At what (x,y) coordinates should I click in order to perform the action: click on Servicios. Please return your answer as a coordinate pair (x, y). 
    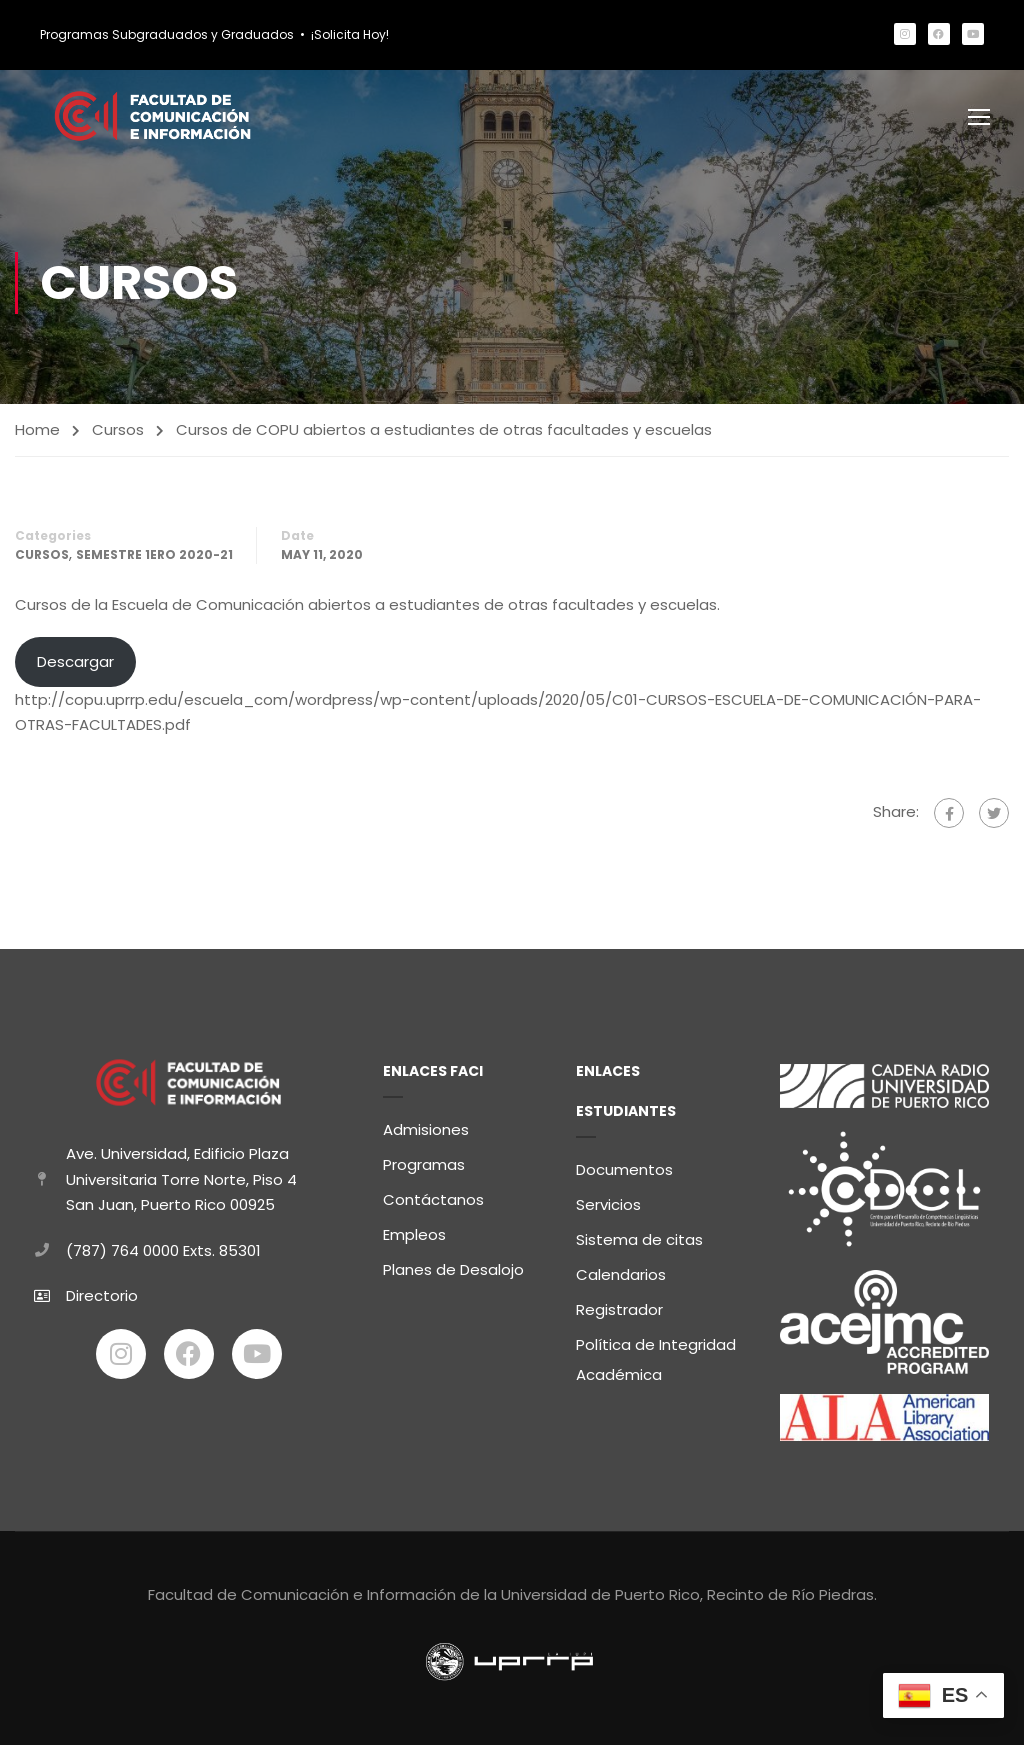
    Looking at the image, I should click on (608, 1204).